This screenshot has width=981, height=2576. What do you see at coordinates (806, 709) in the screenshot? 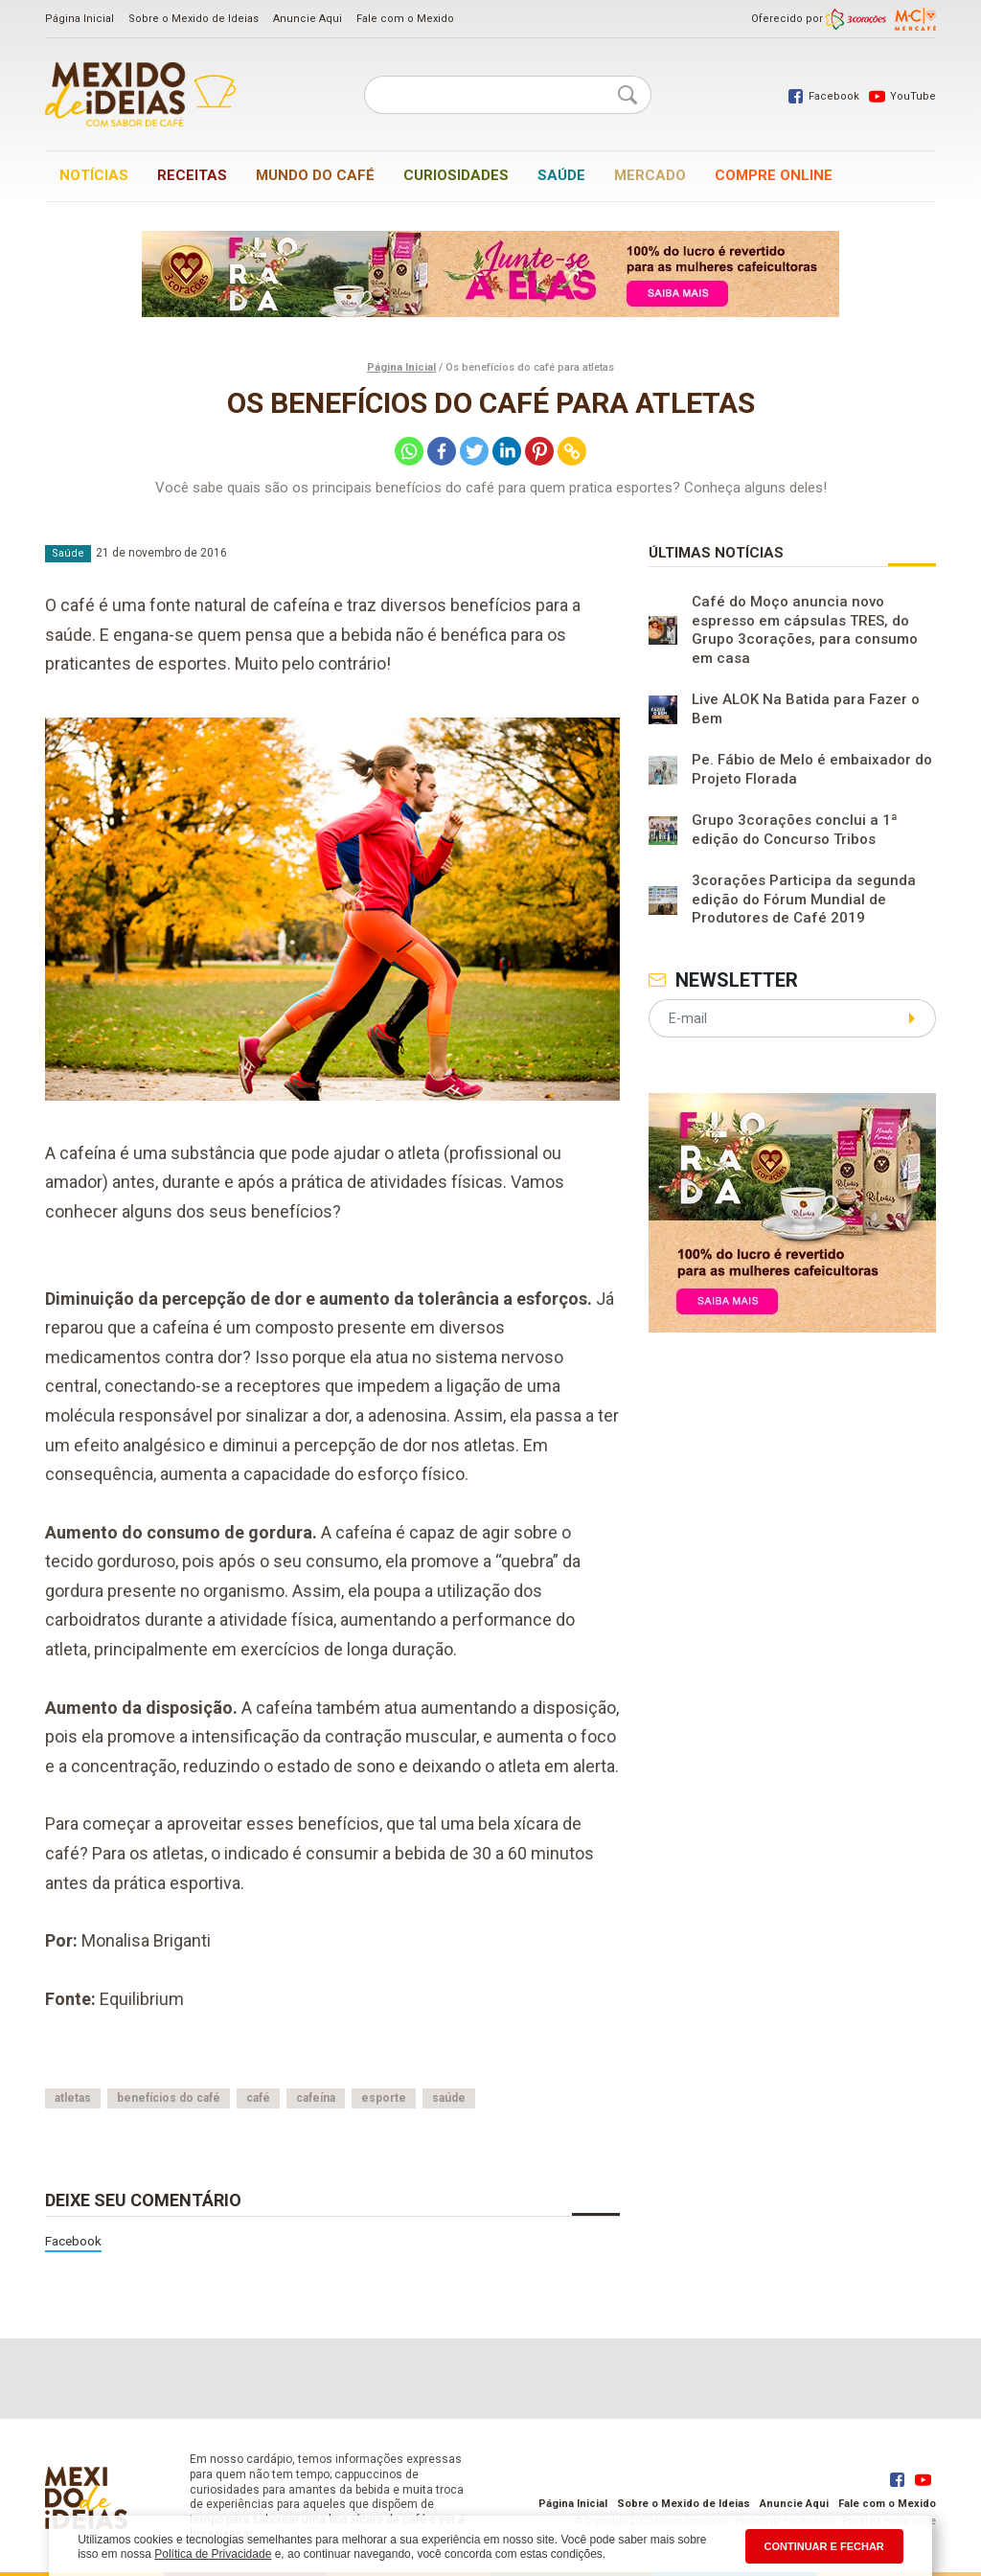
I see `Live ALOK Na Batida para Fazer o Bem` at bounding box center [806, 709].